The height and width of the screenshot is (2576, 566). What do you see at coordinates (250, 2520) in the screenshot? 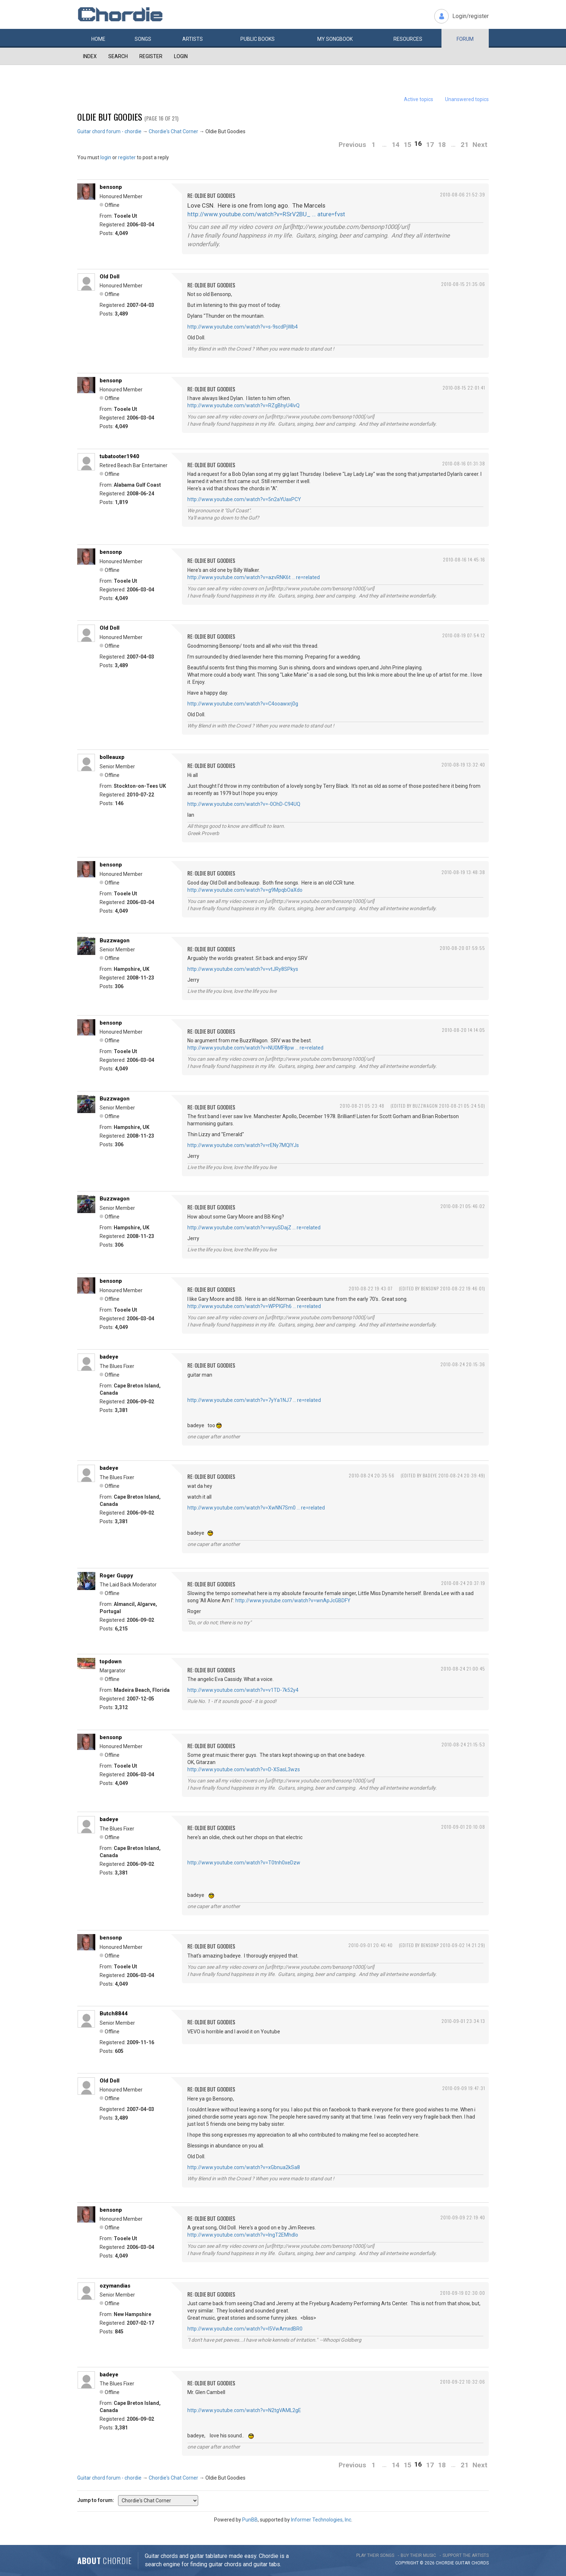
I see `PunBB` at bounding box center [250, 2520].